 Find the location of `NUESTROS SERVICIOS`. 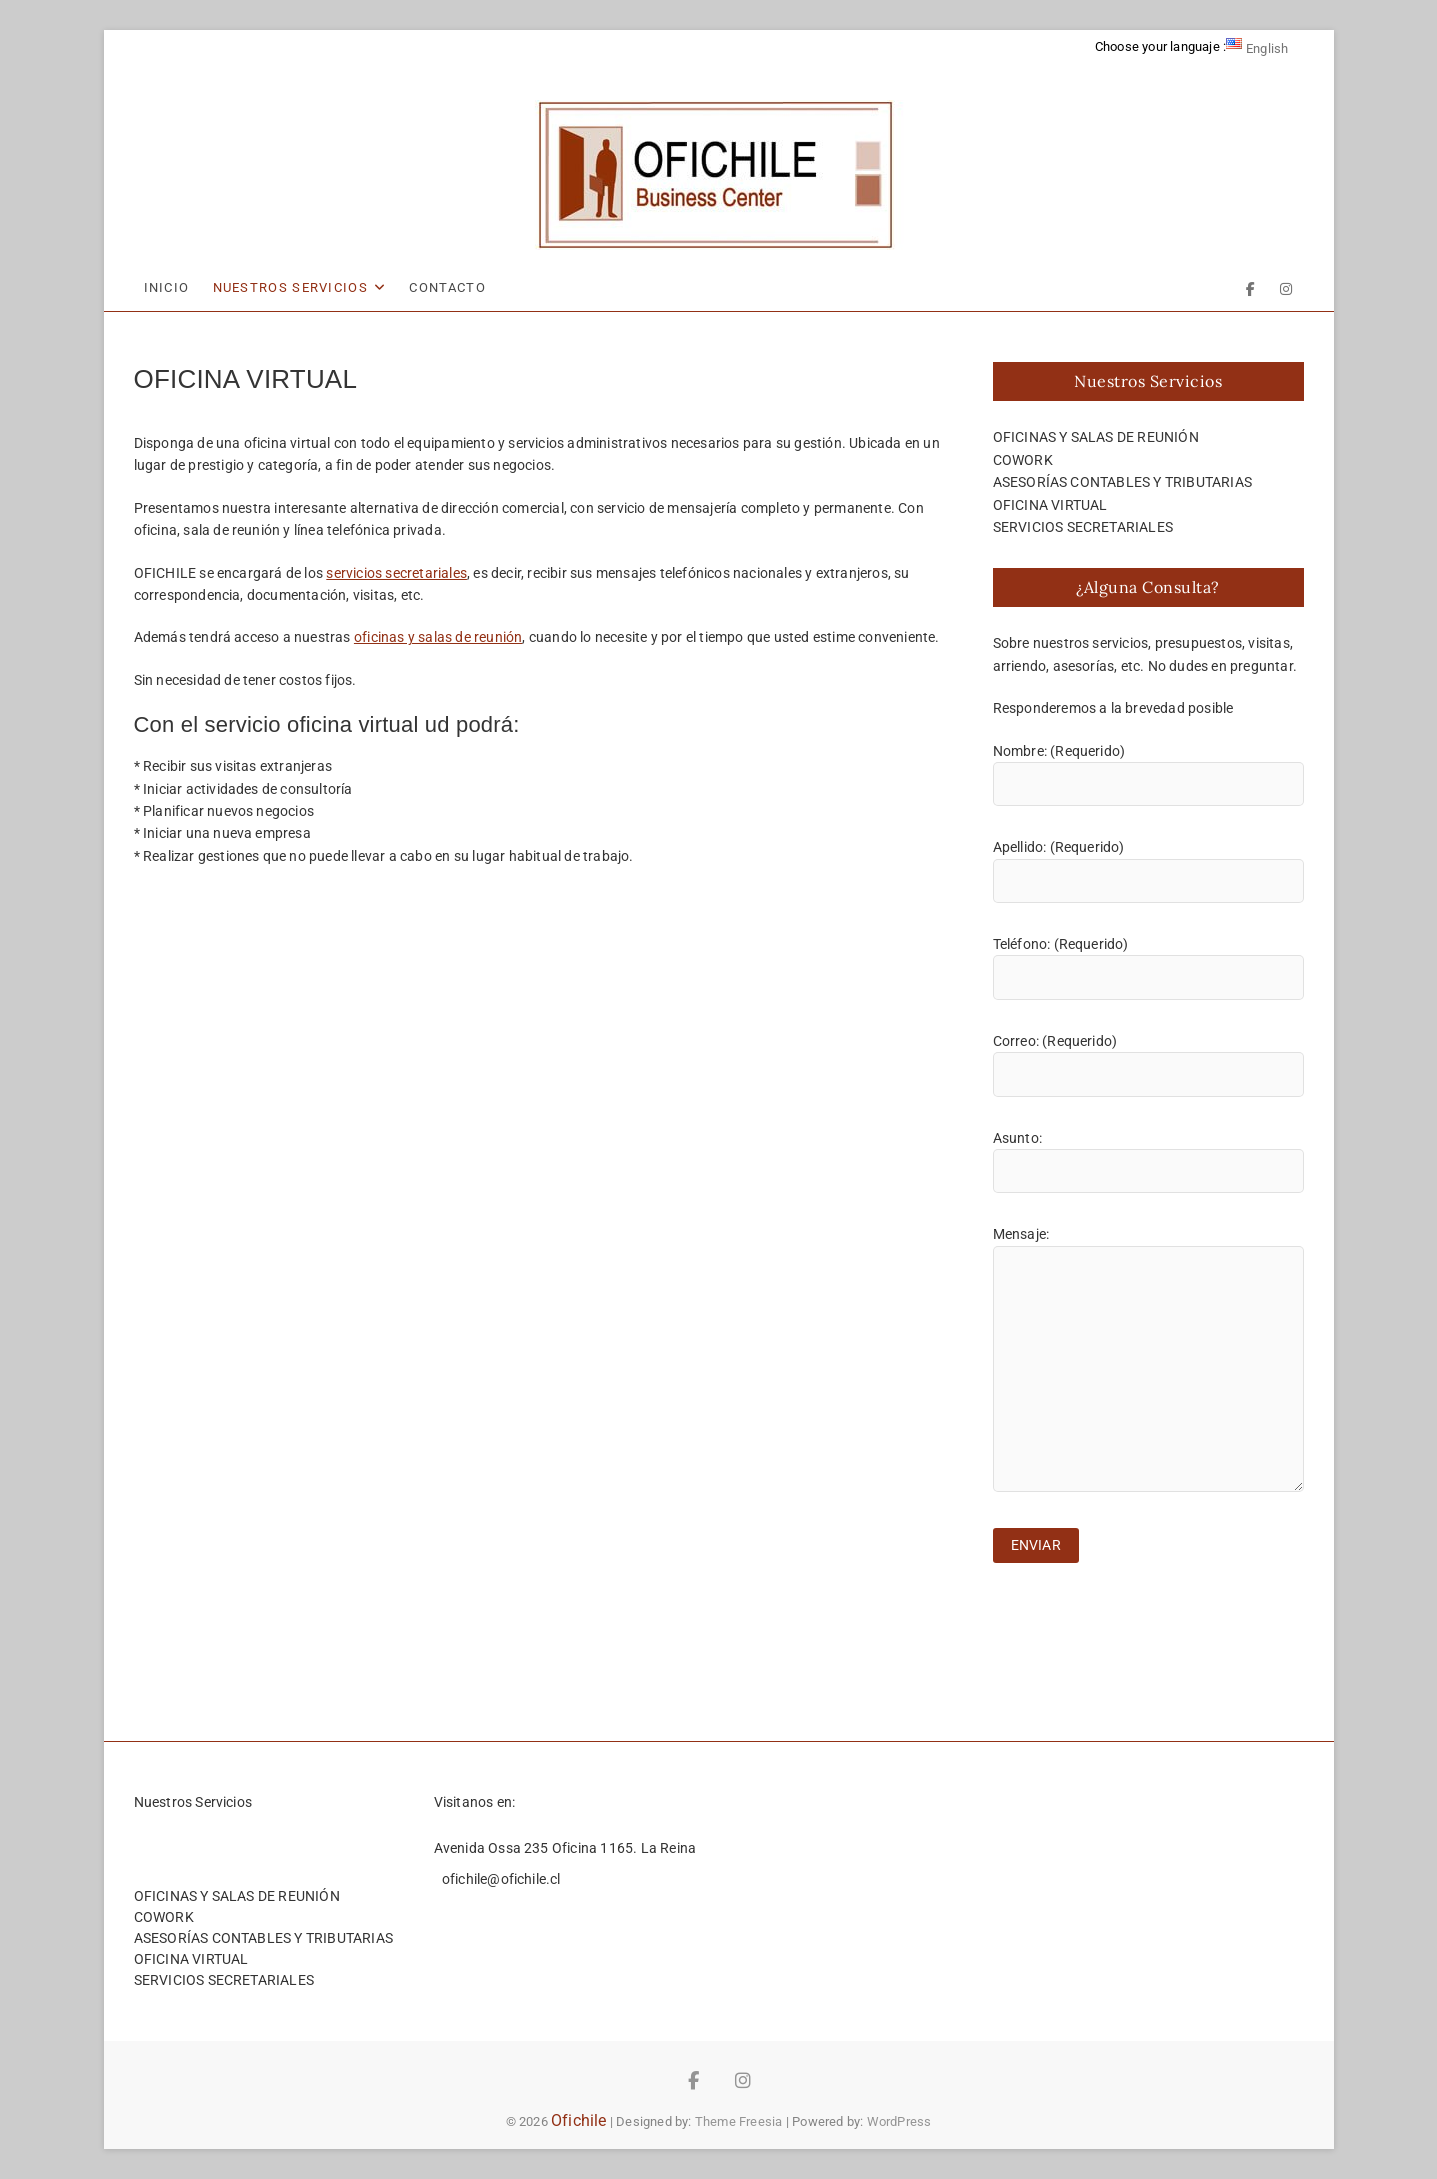

NUESTROS SERVICIOS is located at coordinates (290, 287).